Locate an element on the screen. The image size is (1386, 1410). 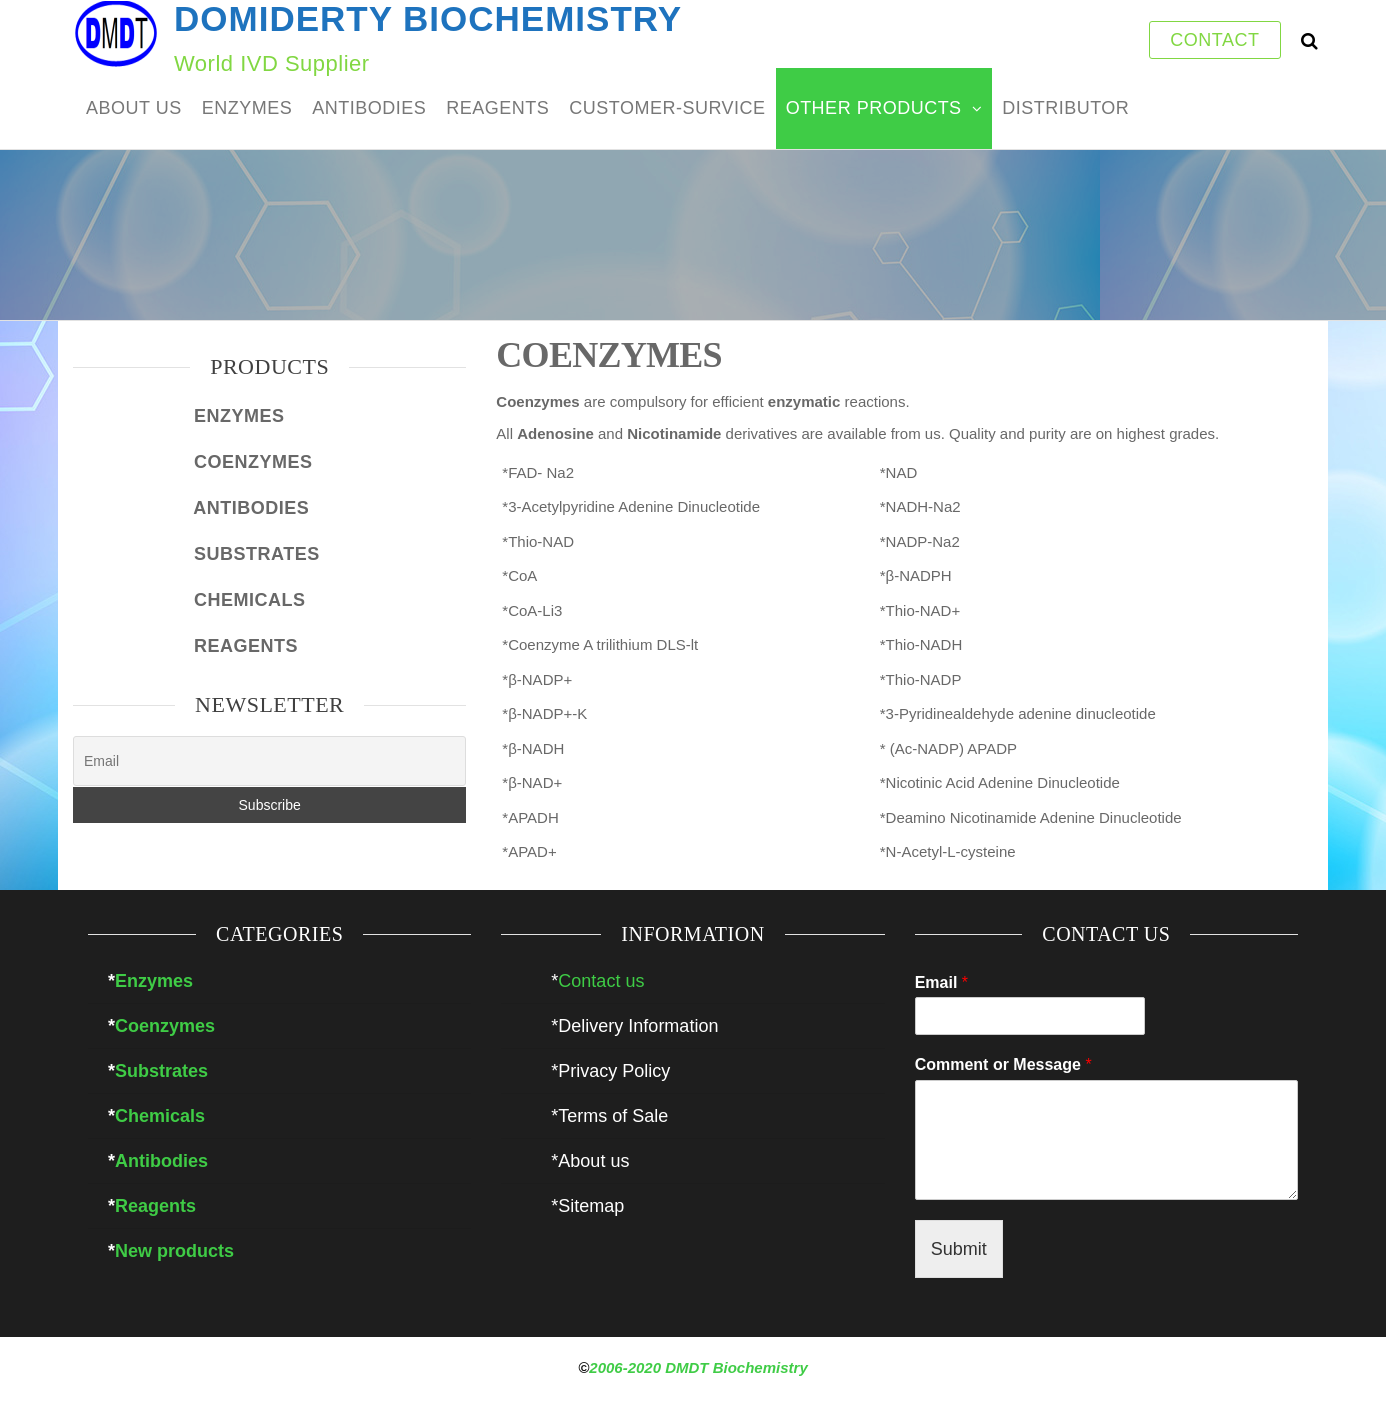
Substrates is located at coordinates (161, 1071).